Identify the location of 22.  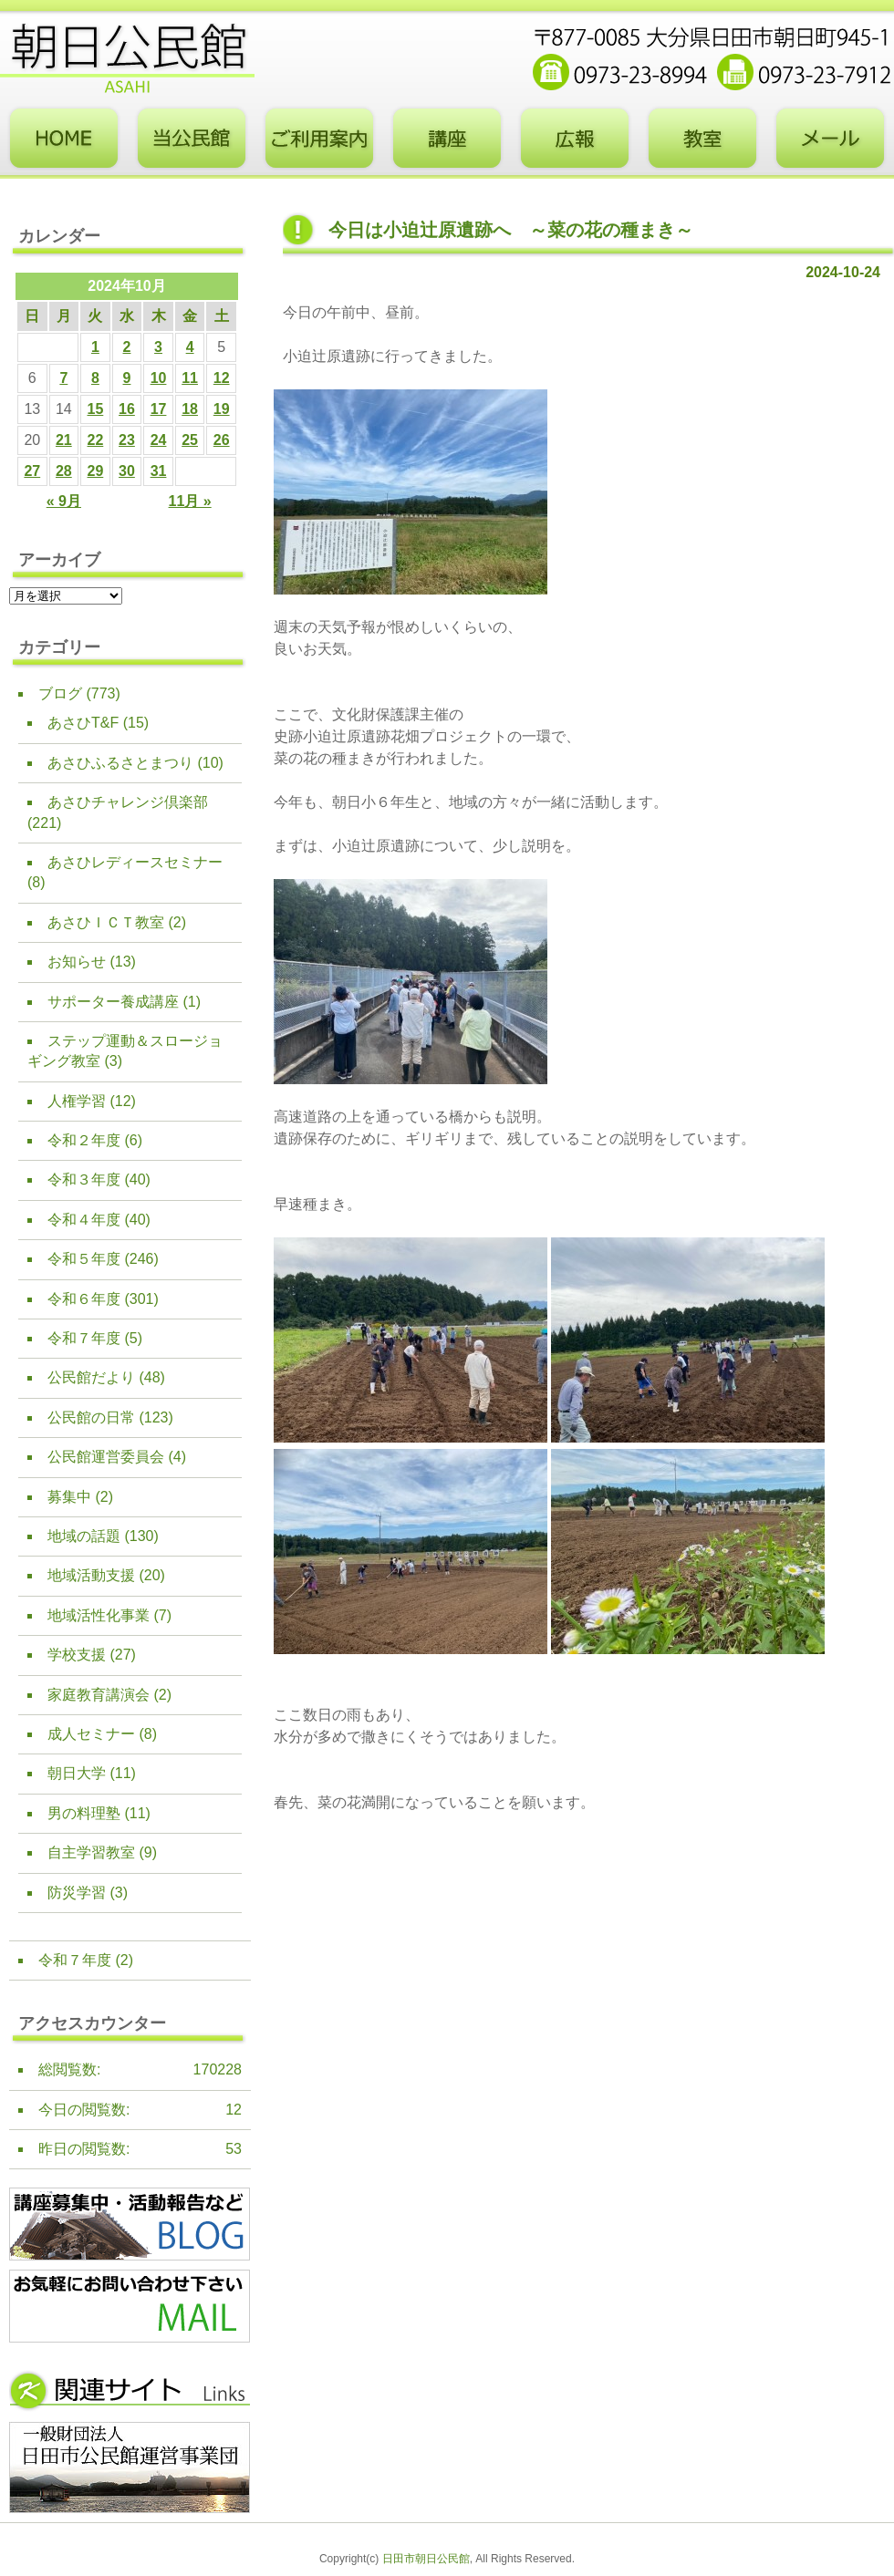
(96, 440).